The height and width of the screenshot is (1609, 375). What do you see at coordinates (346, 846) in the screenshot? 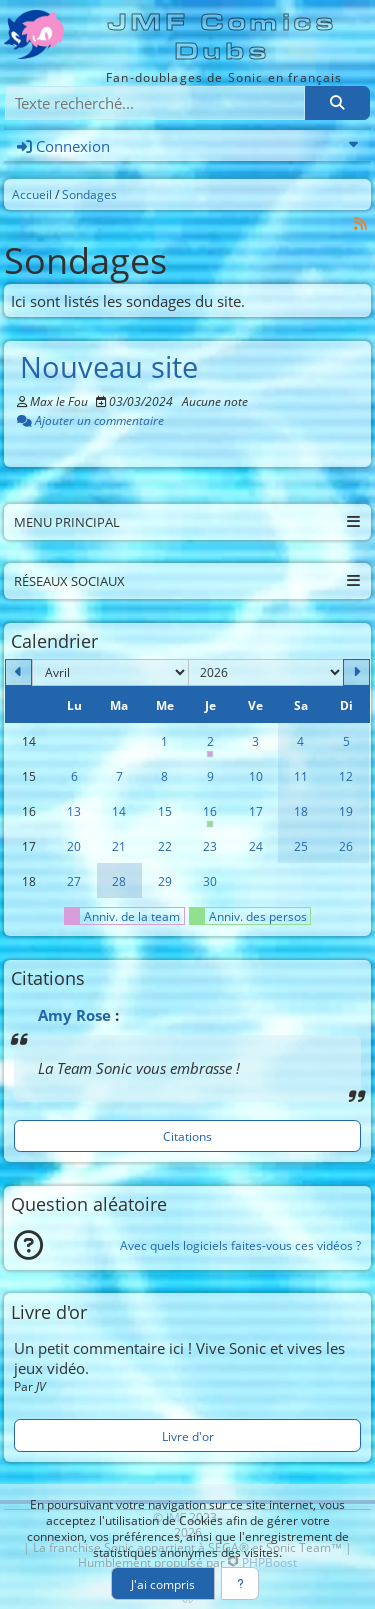
I see `26` at bounding box center [346, 846].